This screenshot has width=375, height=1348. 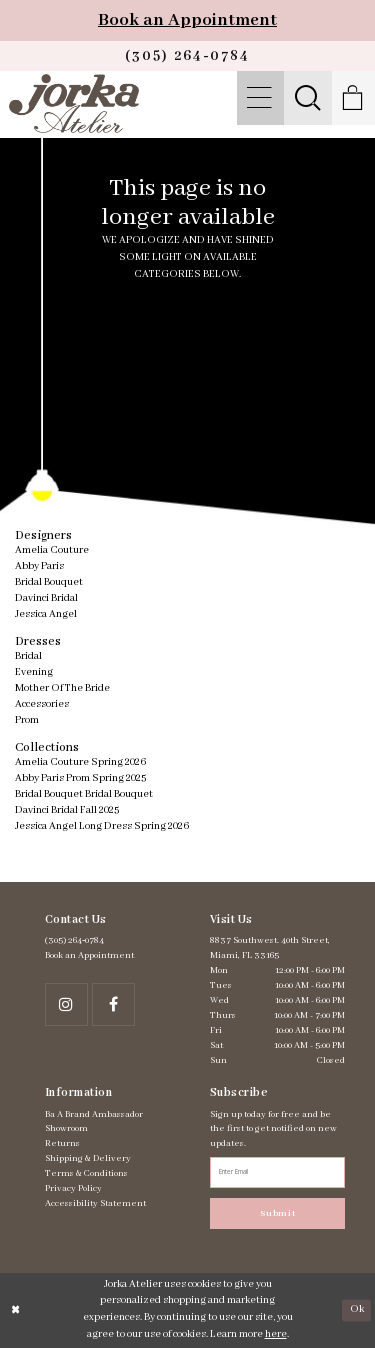 I want to click on Davinci Bridal Fall 2025, so click(x=67, y=810).